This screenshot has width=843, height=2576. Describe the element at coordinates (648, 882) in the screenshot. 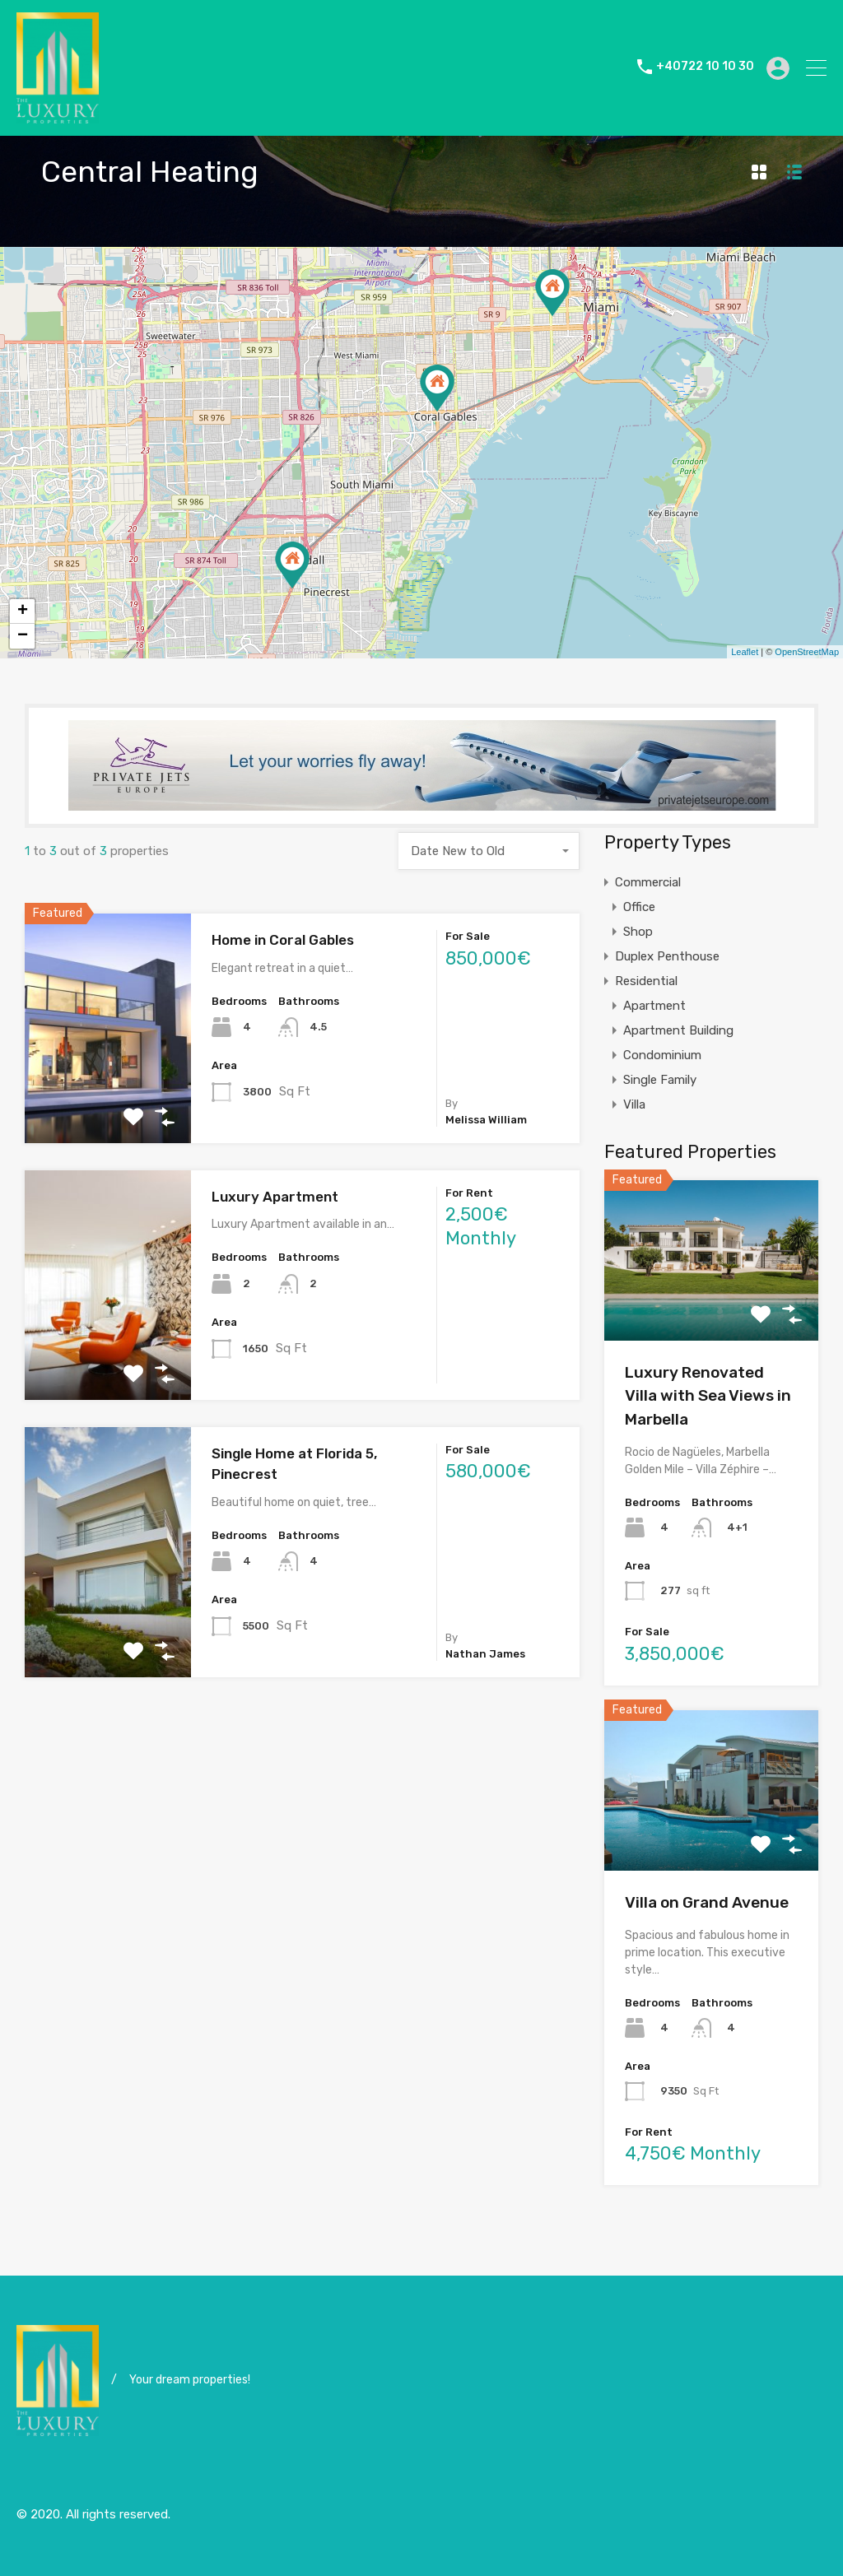

I see `Commercial` at that location.